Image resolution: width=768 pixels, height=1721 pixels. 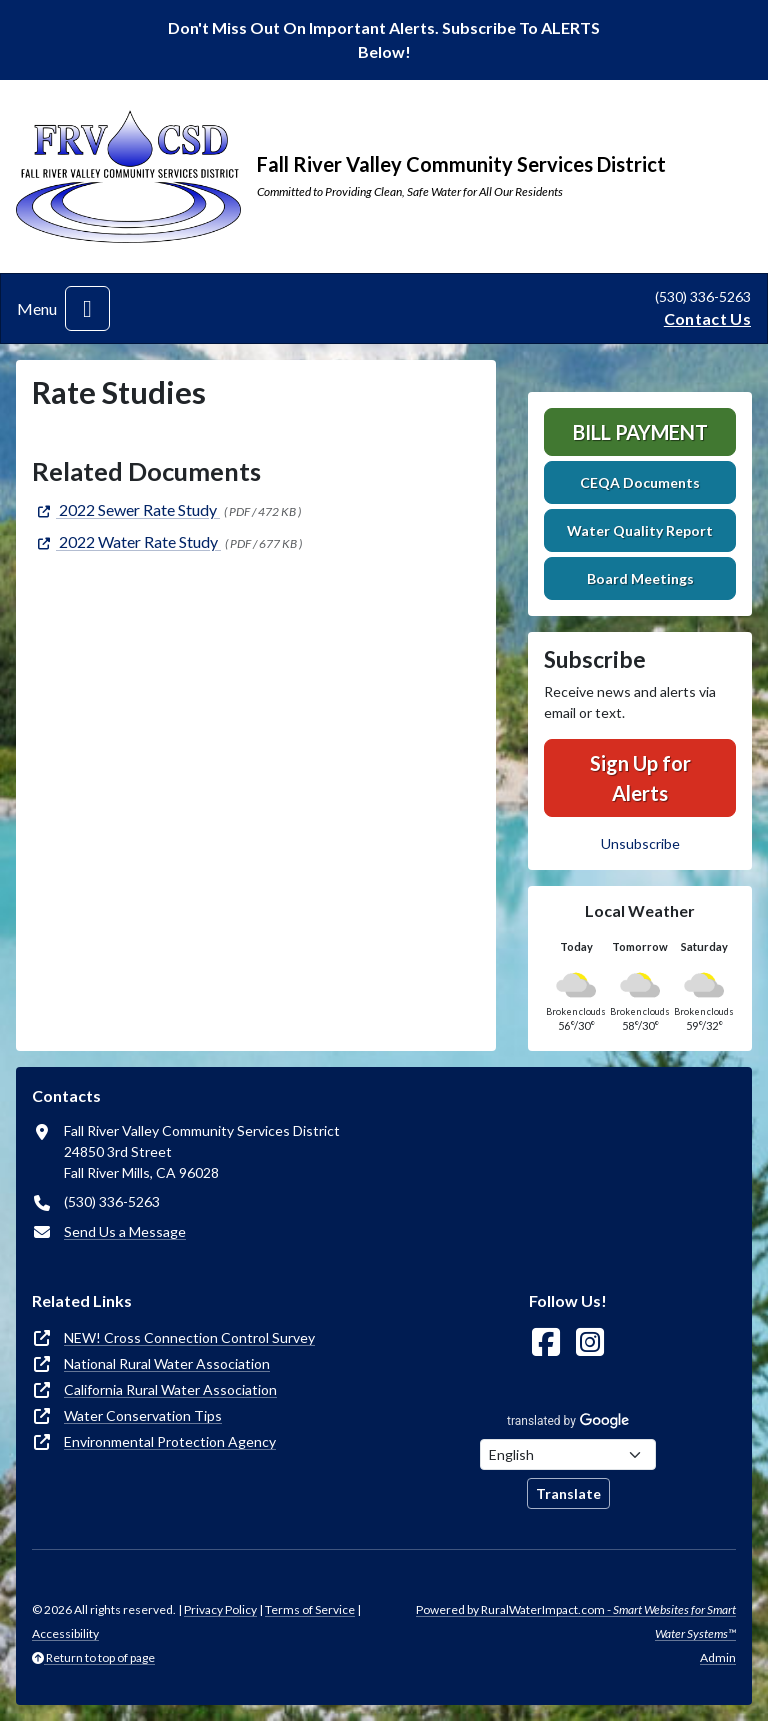 What do you see at coordinates (707, 318) in the screenshot?
I see `Contact Us` at bounding box center [707, 318].